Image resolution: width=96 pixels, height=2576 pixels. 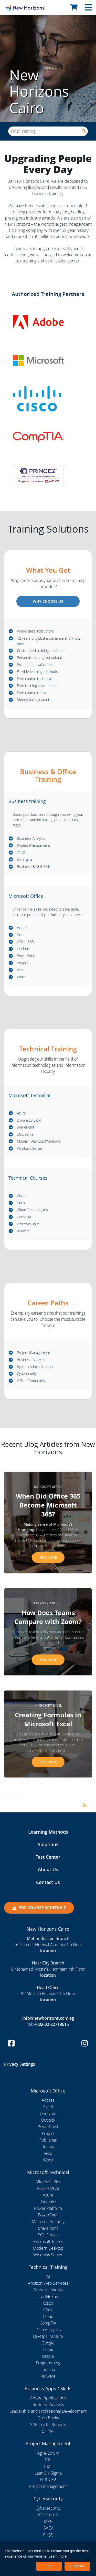 I want to click on [New Horizons Cairo], so click(x=12, y=7).